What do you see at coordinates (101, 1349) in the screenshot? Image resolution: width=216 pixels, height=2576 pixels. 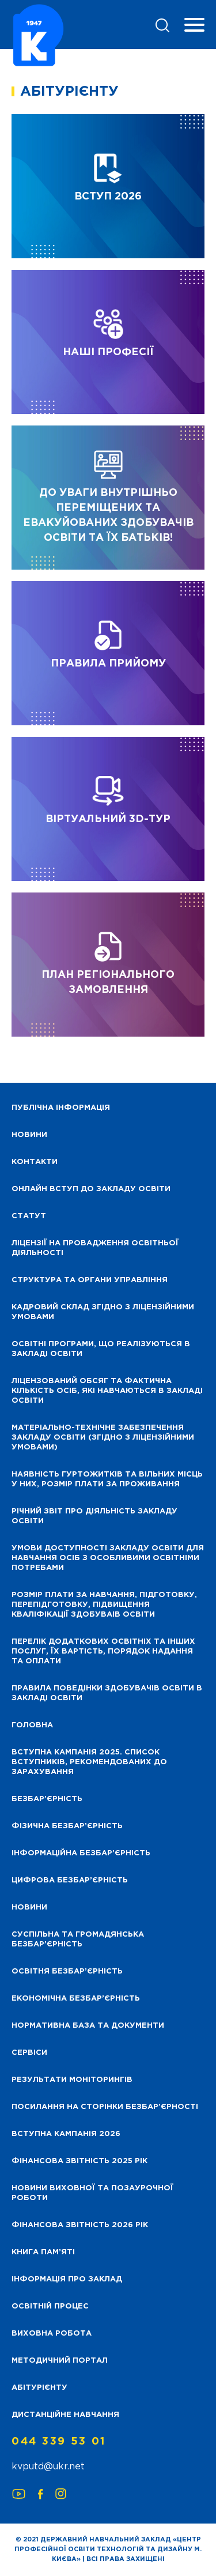 I see `Освітні програми, що реалізуються в закладі освіти` at bounding box center [101, 1349].